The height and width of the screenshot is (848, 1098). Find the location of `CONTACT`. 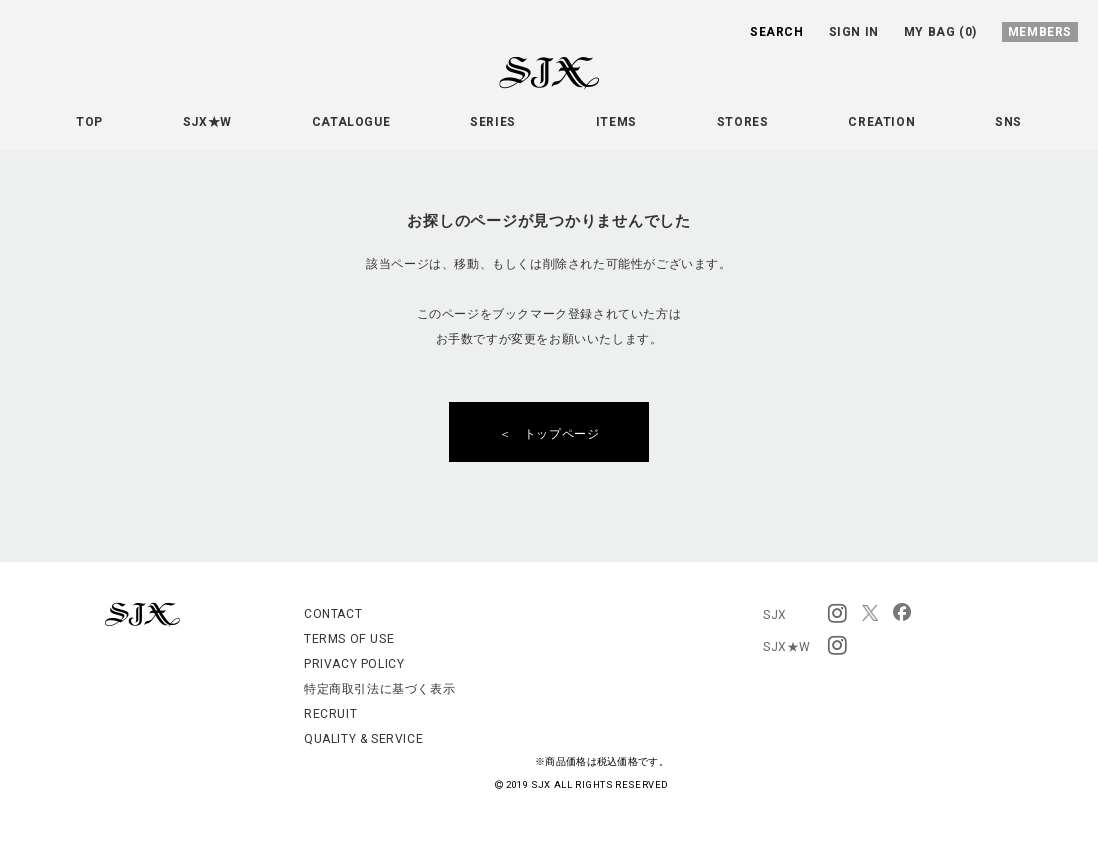

CONTACT is located at coordinates (333, 614).